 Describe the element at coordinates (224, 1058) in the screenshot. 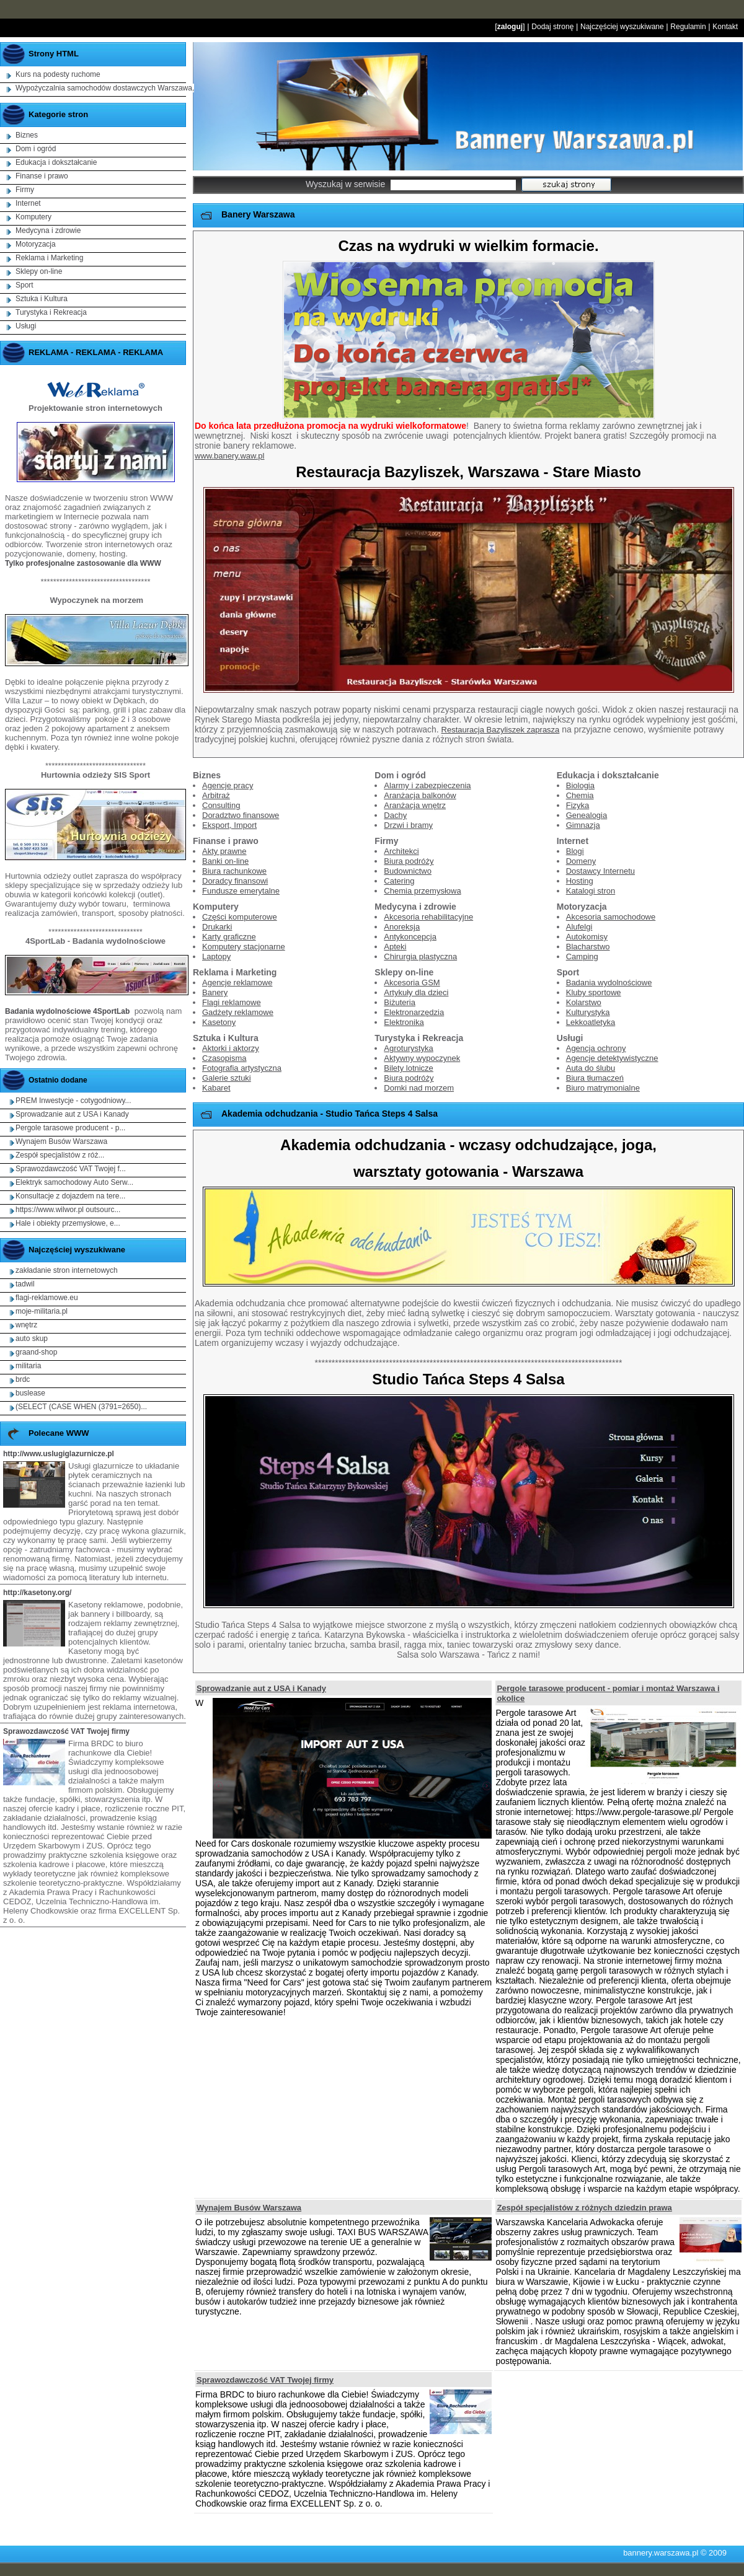

I see `Czasopisma` at that location.